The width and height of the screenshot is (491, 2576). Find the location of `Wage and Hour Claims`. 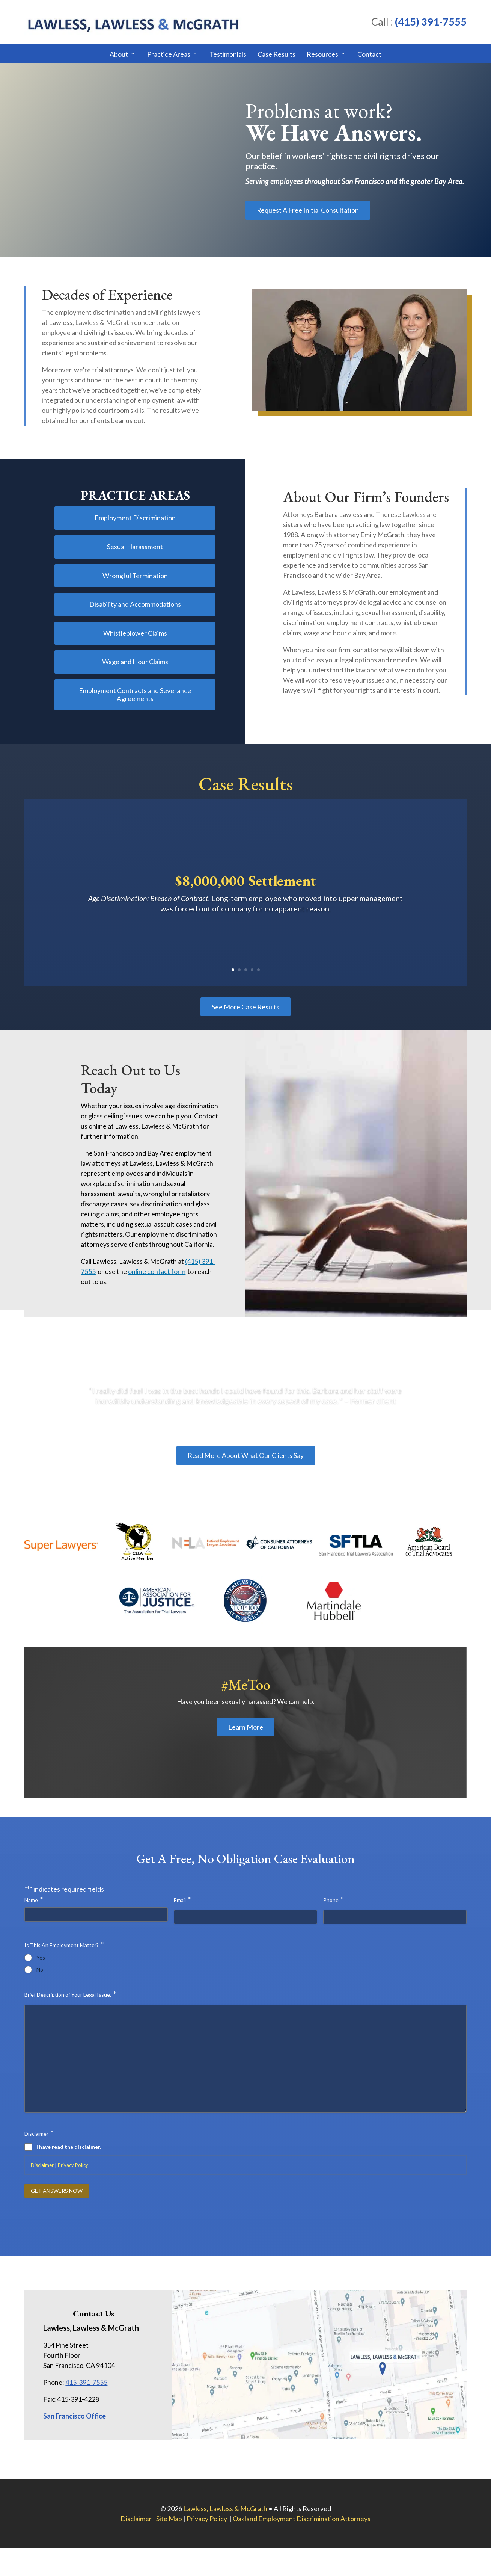

Wage and Hour Claims is located at coordinates (135, 661).